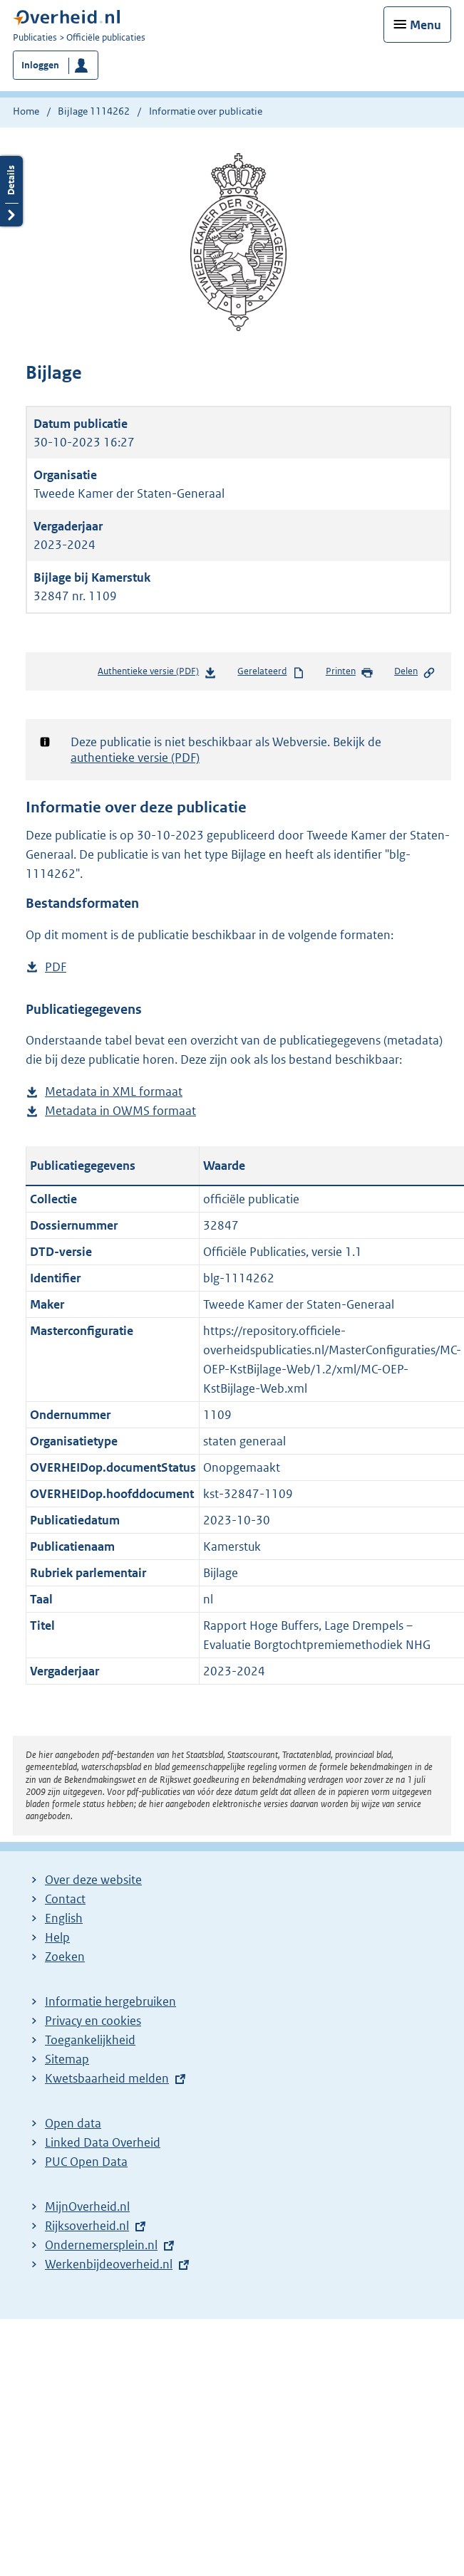 The width and height of the screenshot is (464, 2576). I want to click on Ondernemersplein.nl, so click(101, 2245).